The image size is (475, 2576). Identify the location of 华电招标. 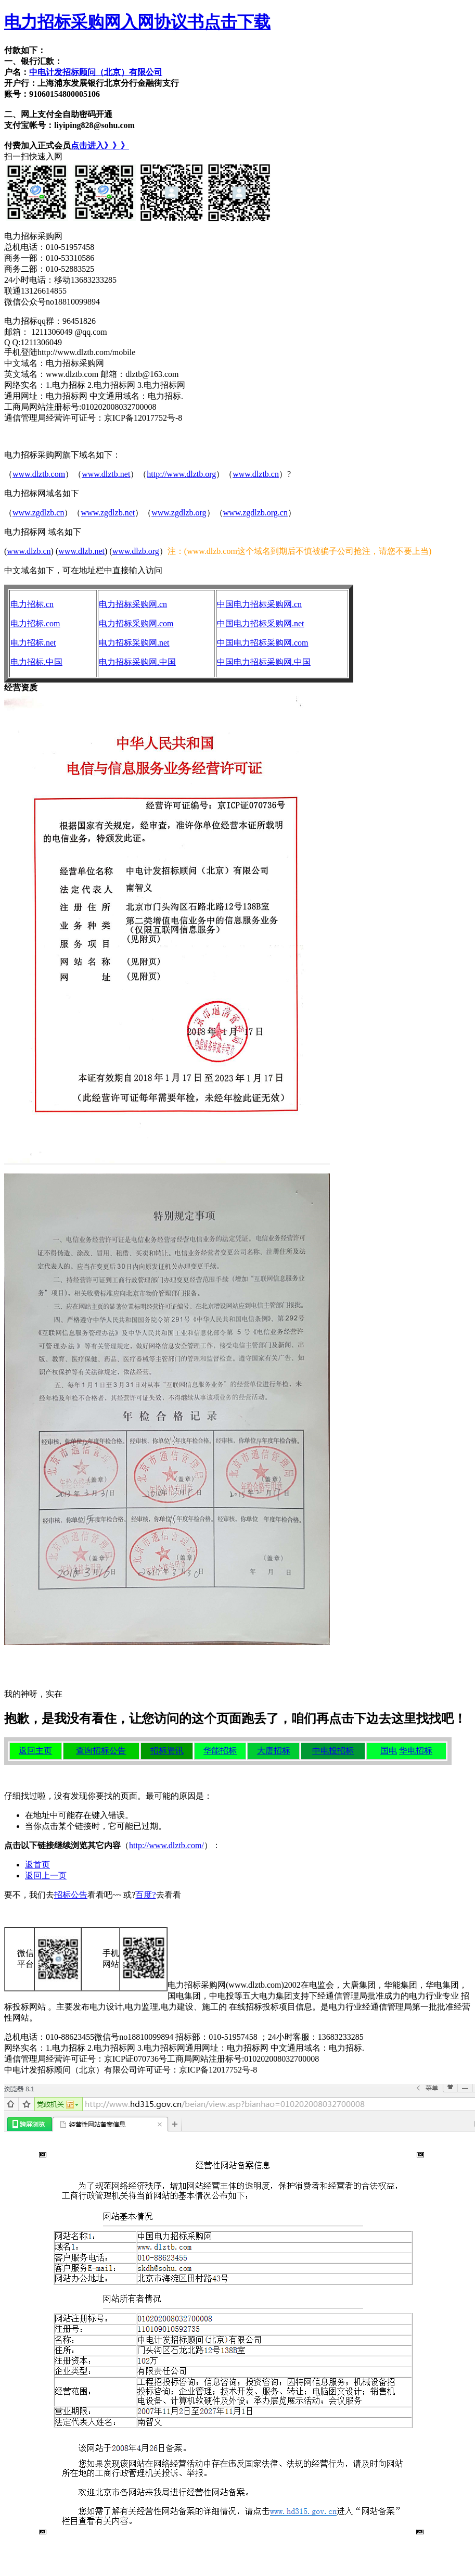
(415, 1750).